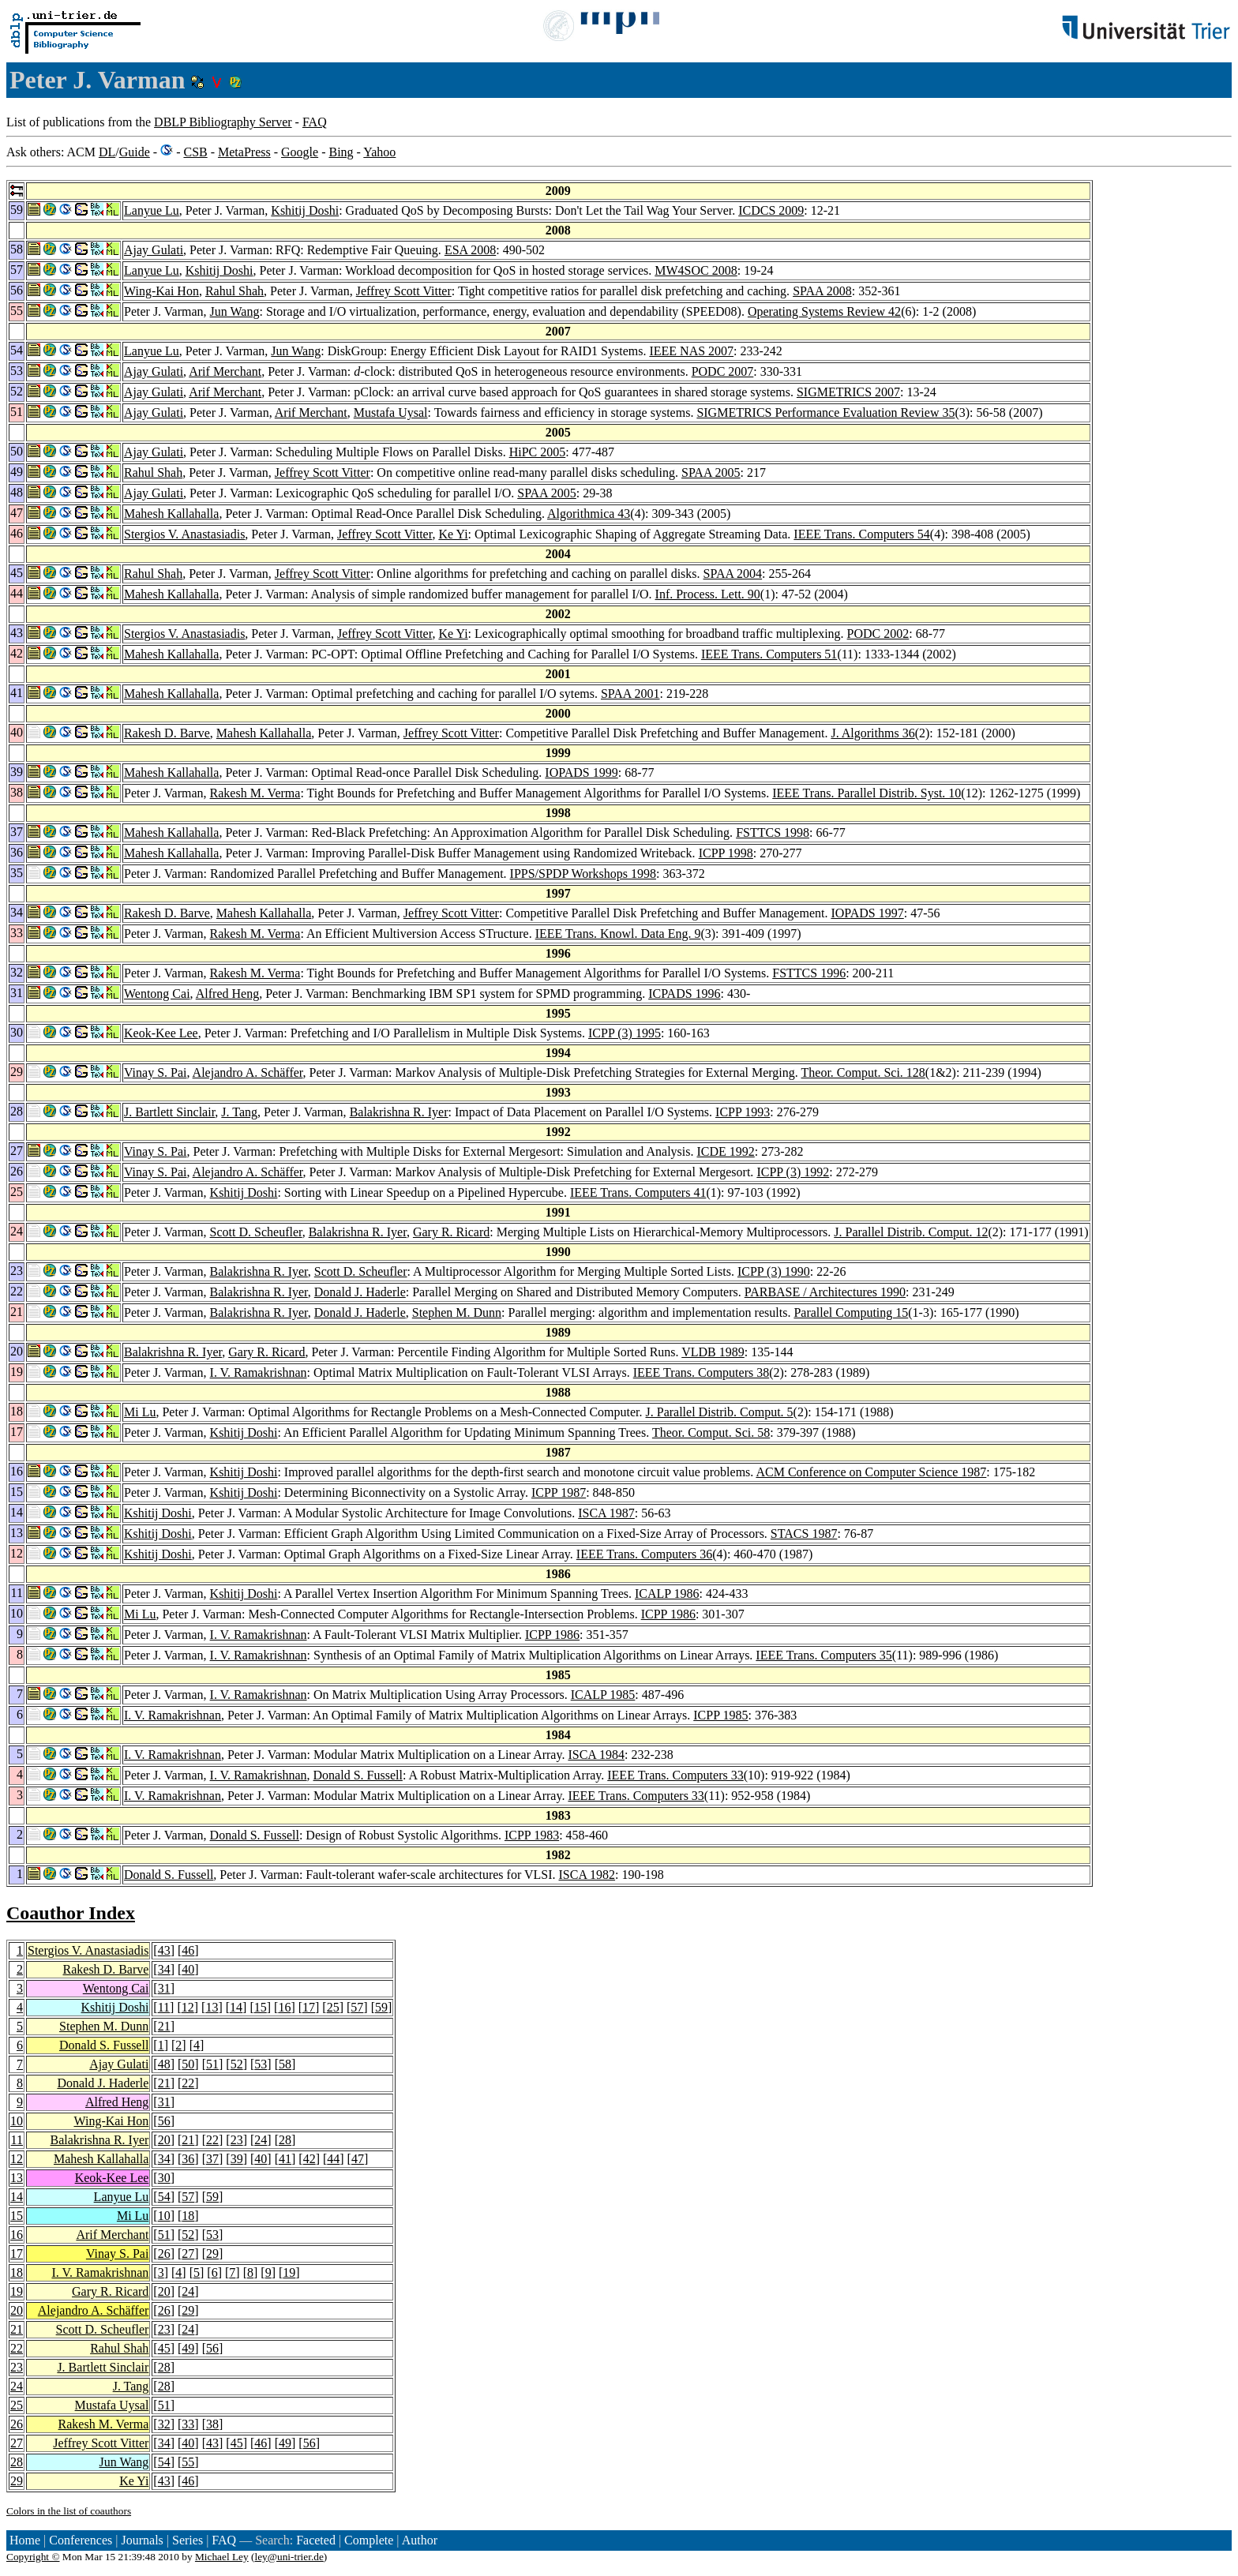 This screenshot has height=2576, width=1238. Describe the element at coordinates (256, 1232) in the screenshot. I see `Scott D. Scheufler` at that location.